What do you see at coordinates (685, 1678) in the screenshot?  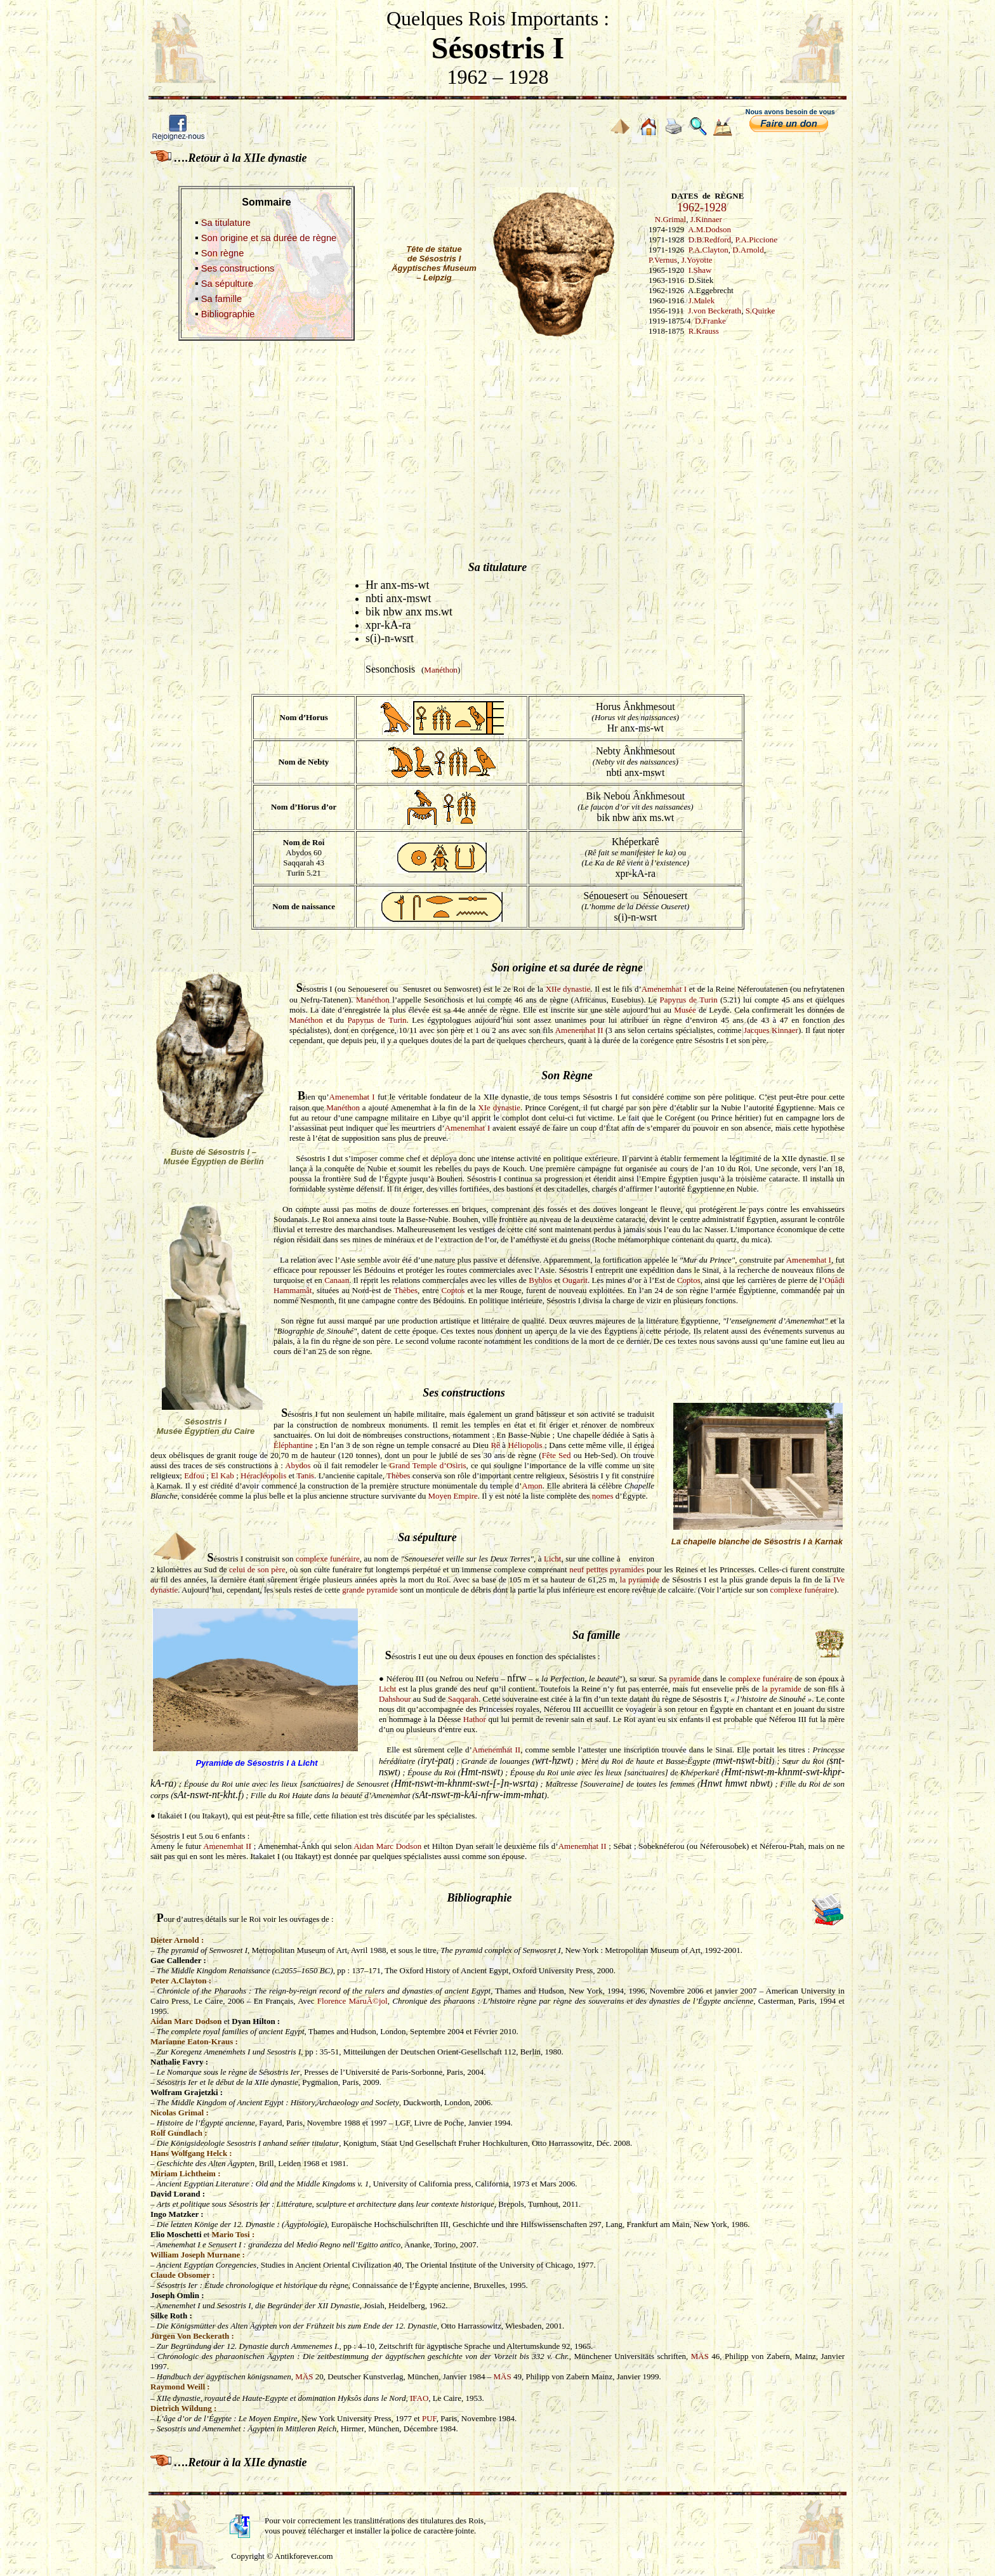 I see `pyramide` at bounding box center [685, 1678].